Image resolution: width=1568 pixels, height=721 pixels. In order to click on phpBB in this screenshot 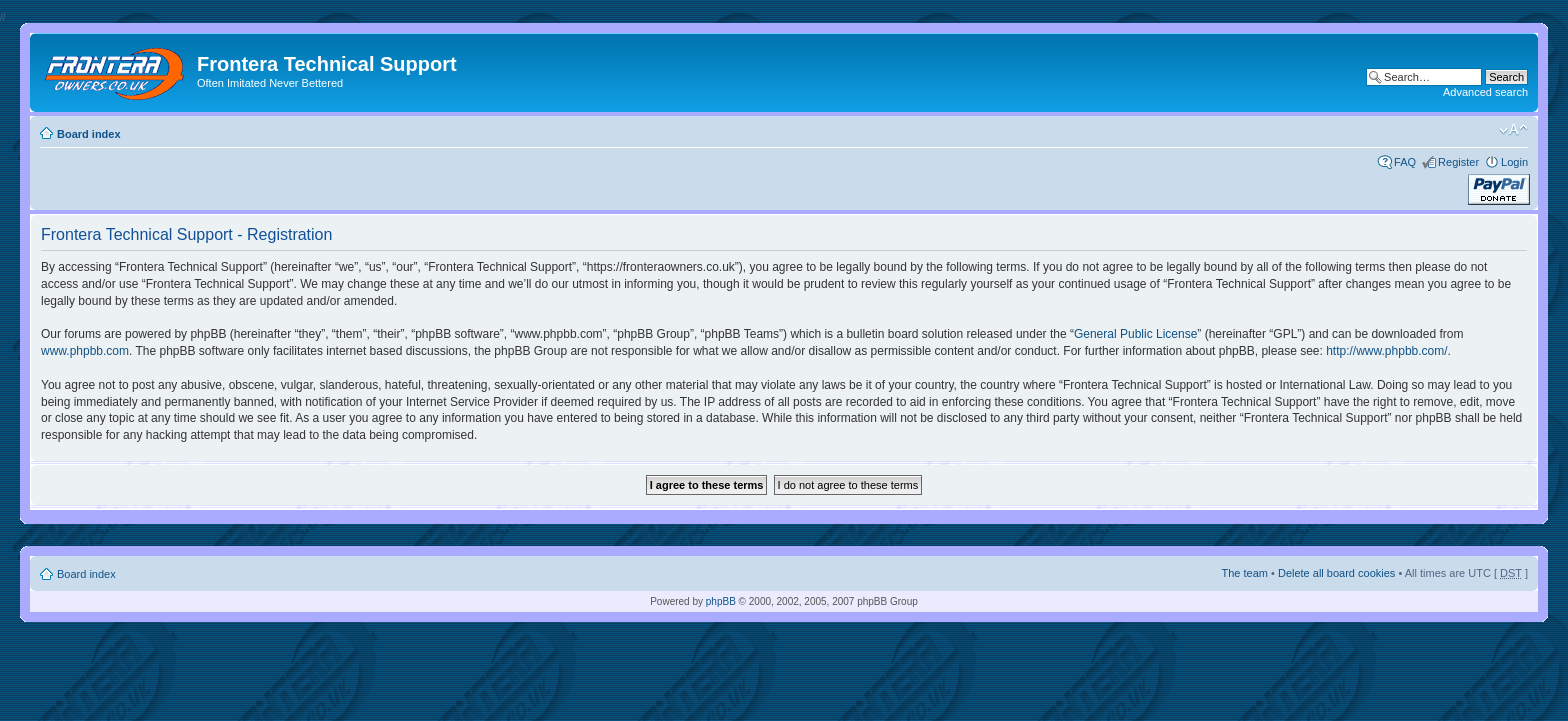, I will do `click(721, 601)`.